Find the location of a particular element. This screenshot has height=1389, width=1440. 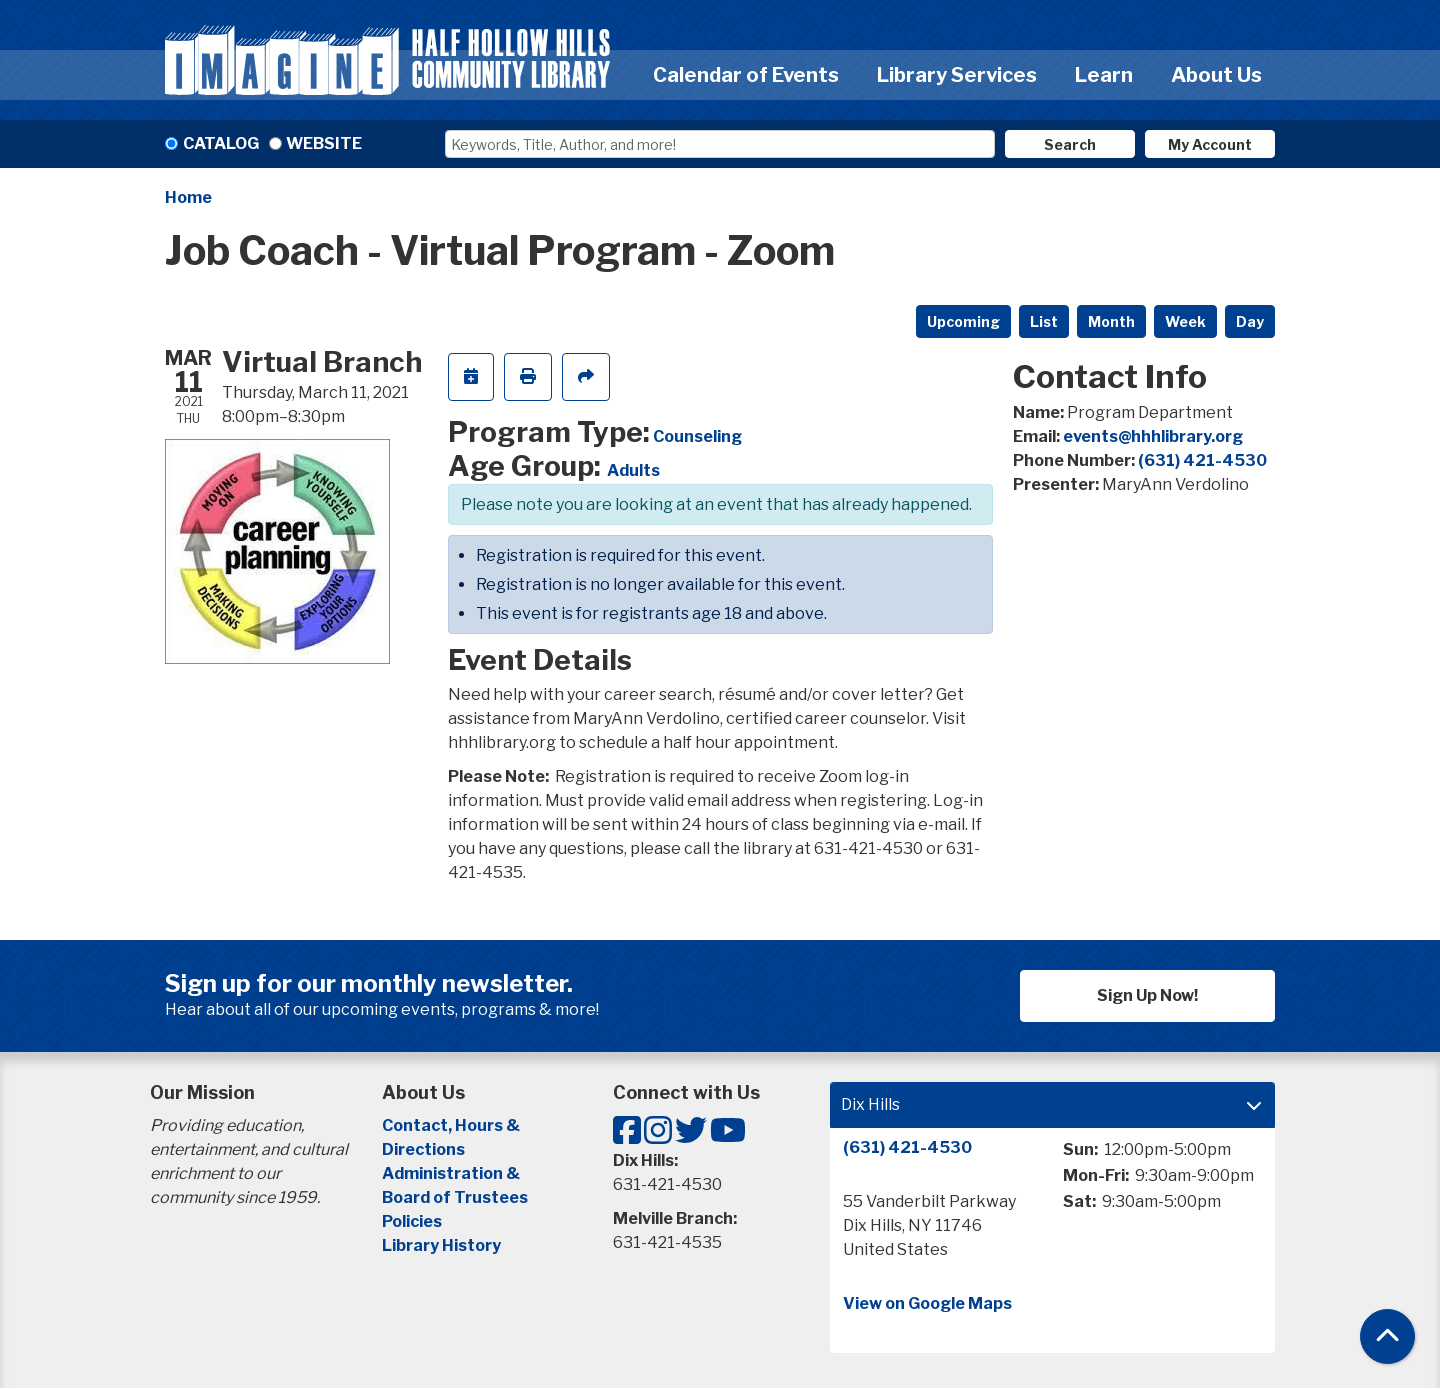

My Account is located at coordinates (1210, 144).